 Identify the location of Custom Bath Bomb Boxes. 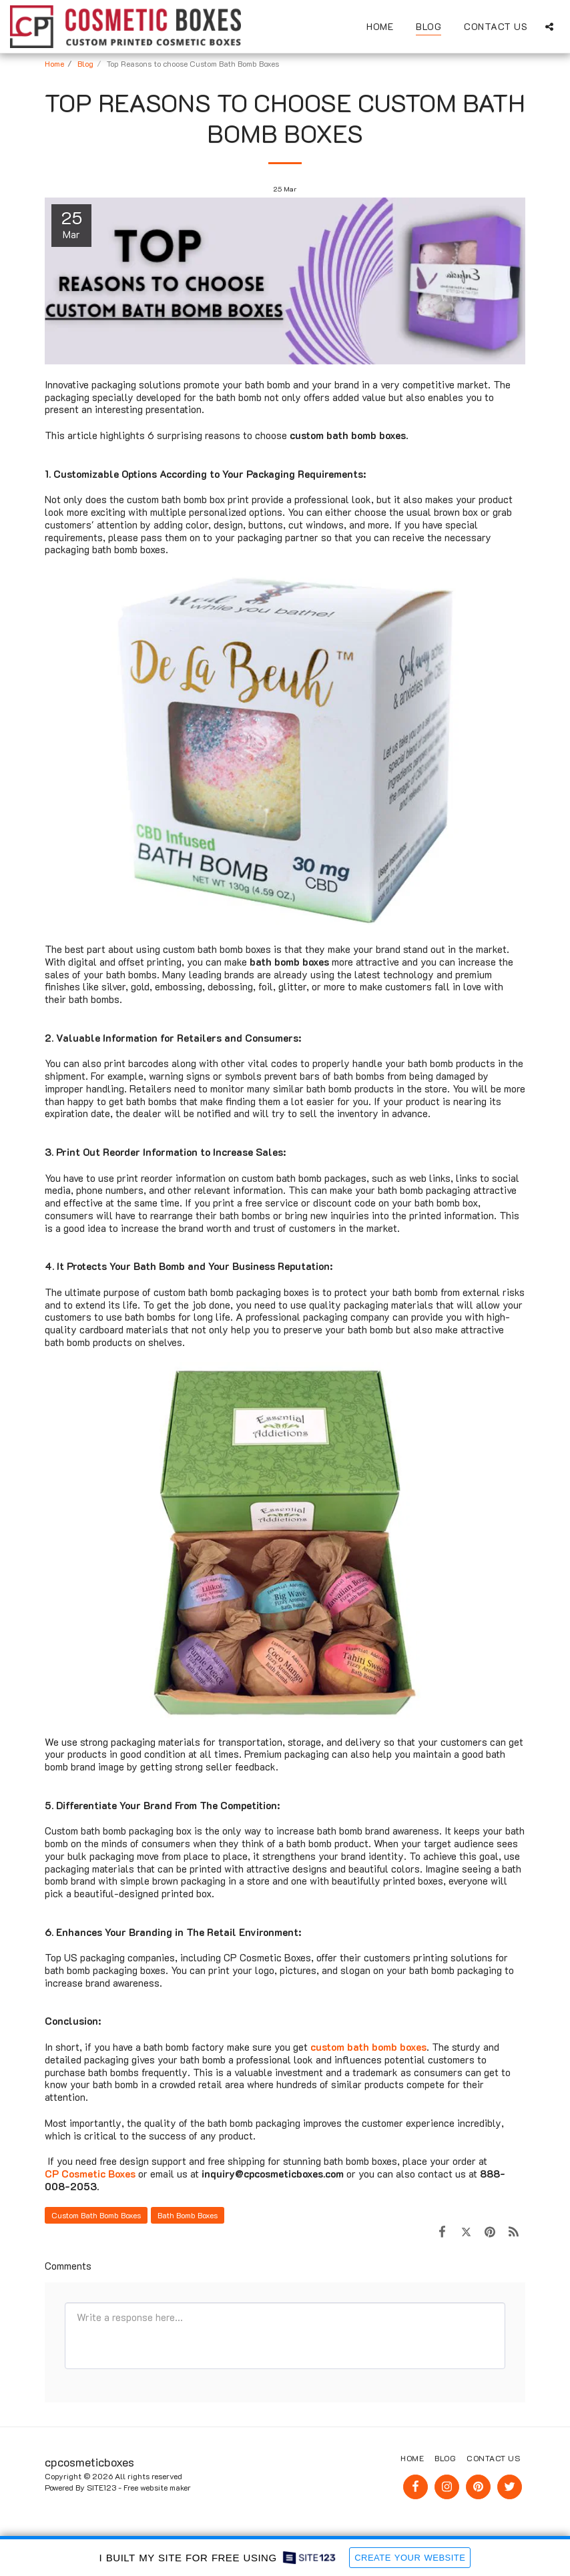
(96, 2215).